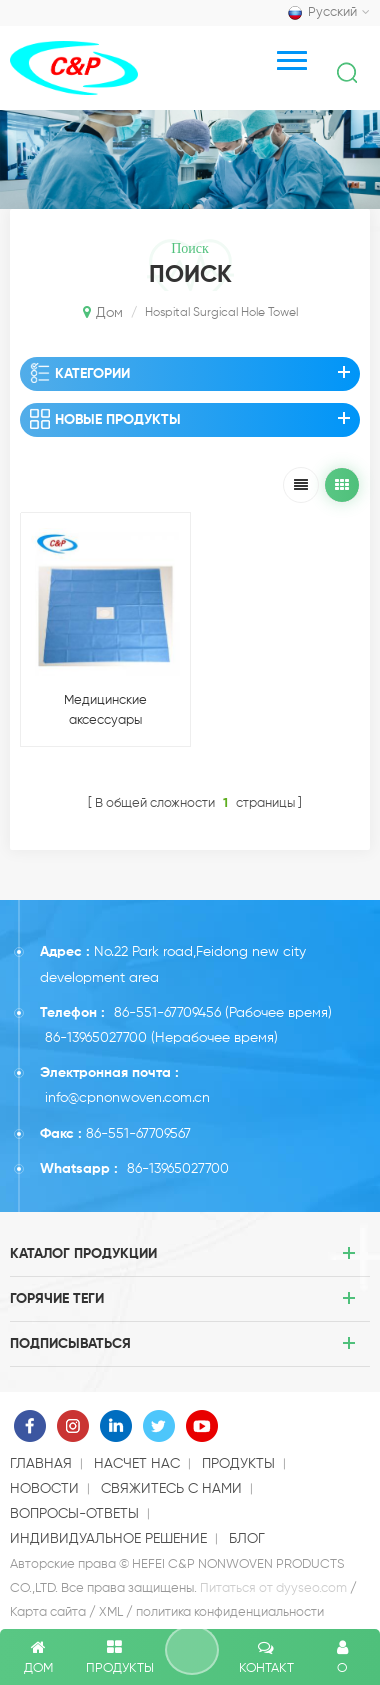 The width and height of the screenshot is (380, 1685). Describe the element at coordinates (311, 1588) in the screenshot. I see `dyyseo.com` at that location.